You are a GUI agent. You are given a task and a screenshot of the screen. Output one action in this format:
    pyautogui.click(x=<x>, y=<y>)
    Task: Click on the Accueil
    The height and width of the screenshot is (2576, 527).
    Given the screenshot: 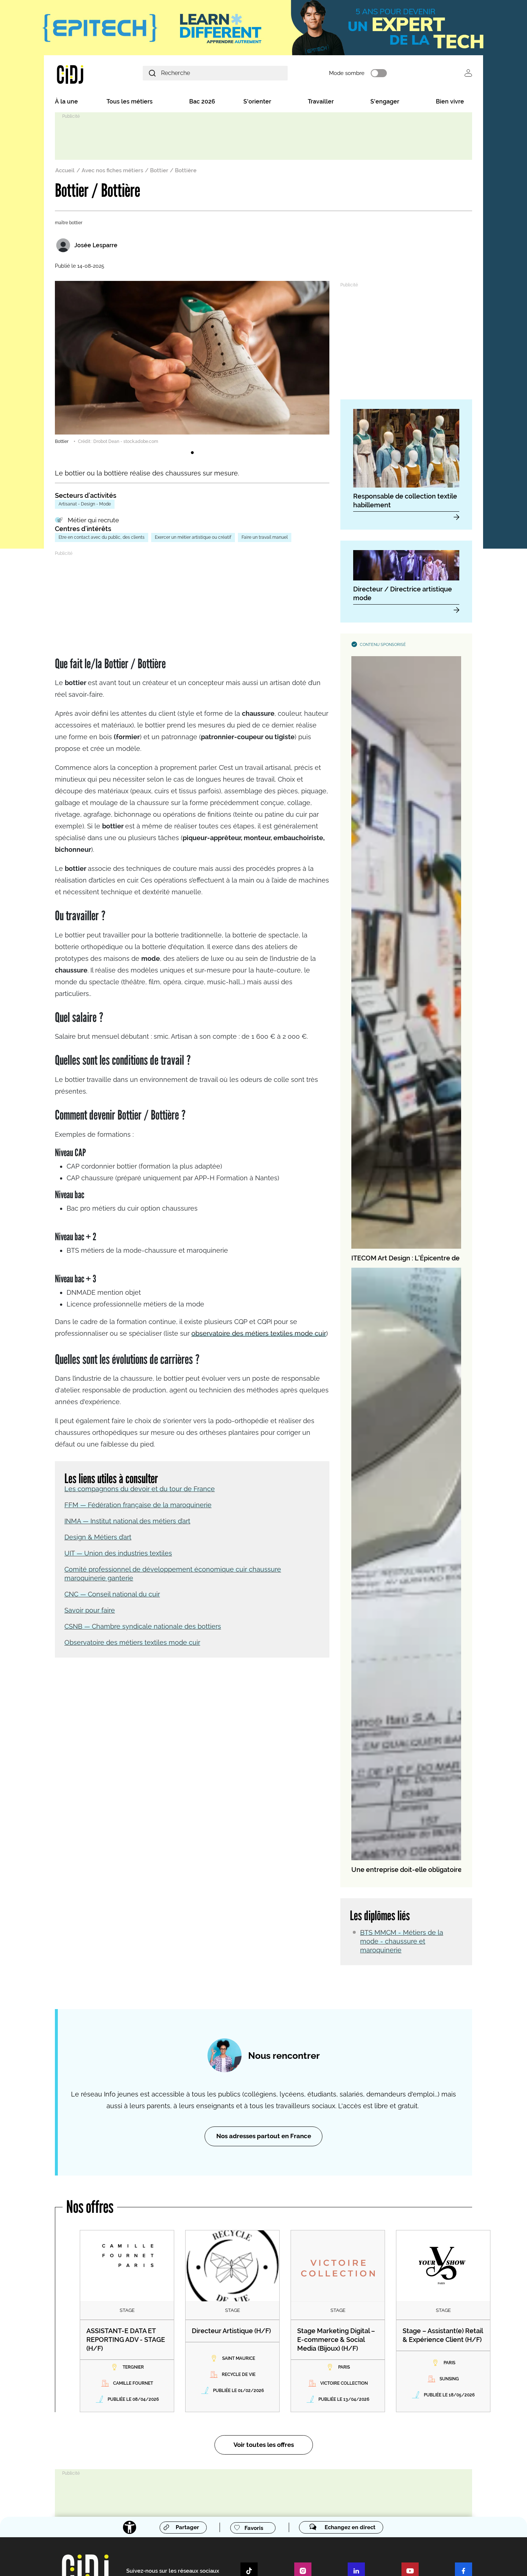 What is the action you would take?
    pyautogui.click(x=65, y=172)
    